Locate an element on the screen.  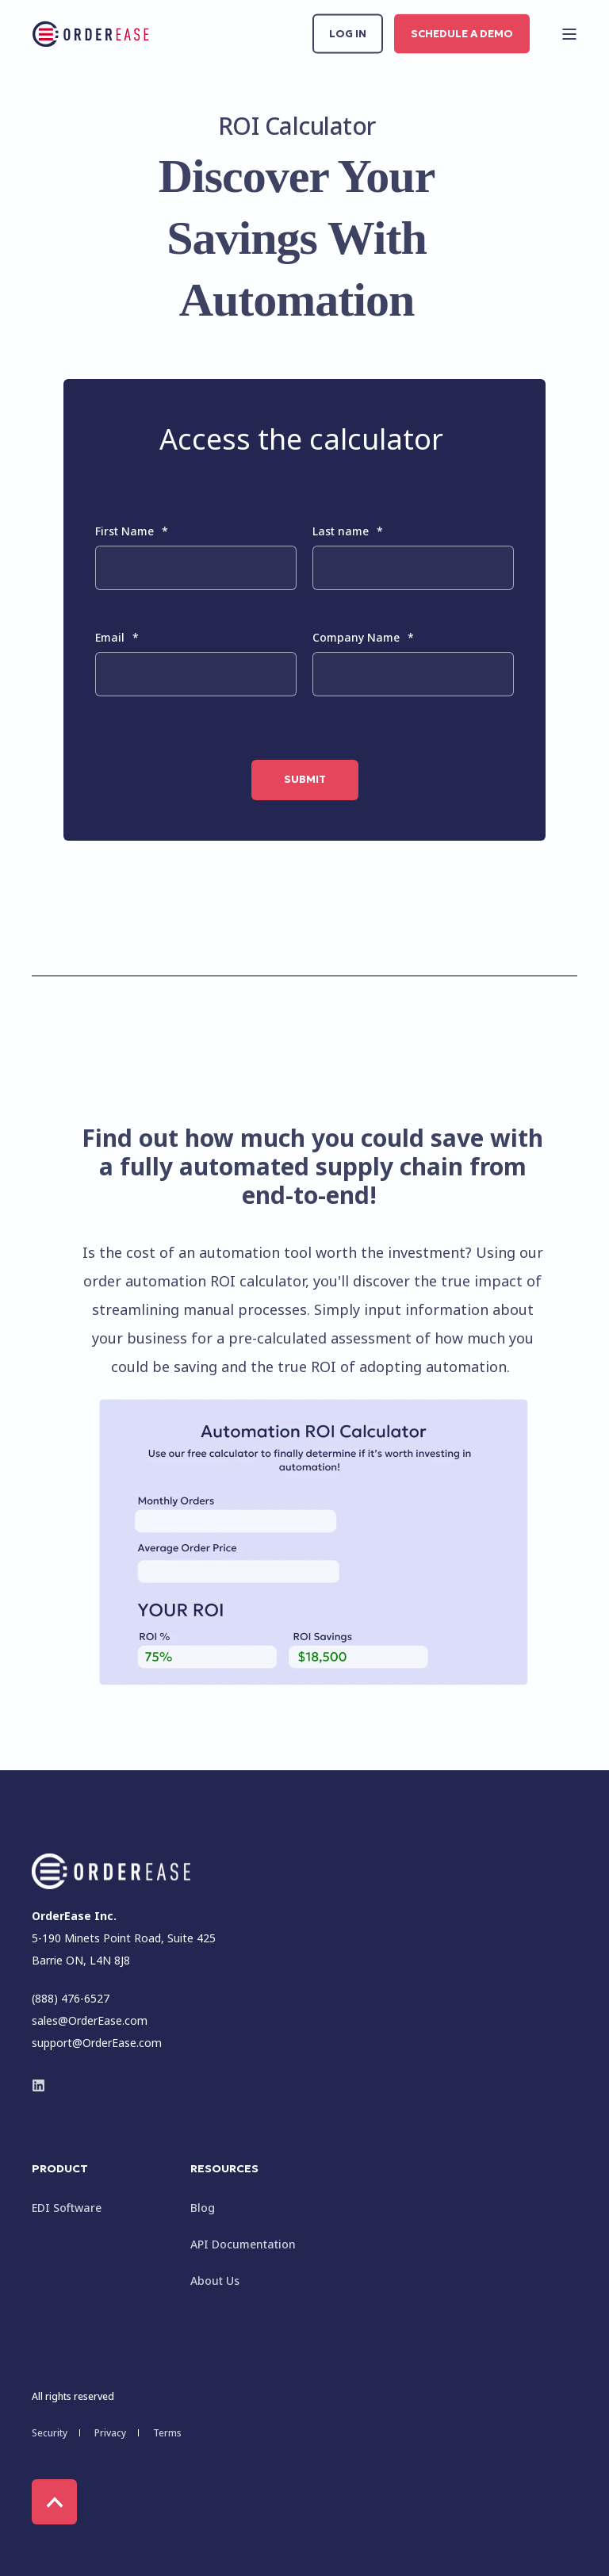
Security [menuitem] is located at coordinates (49, 2433).